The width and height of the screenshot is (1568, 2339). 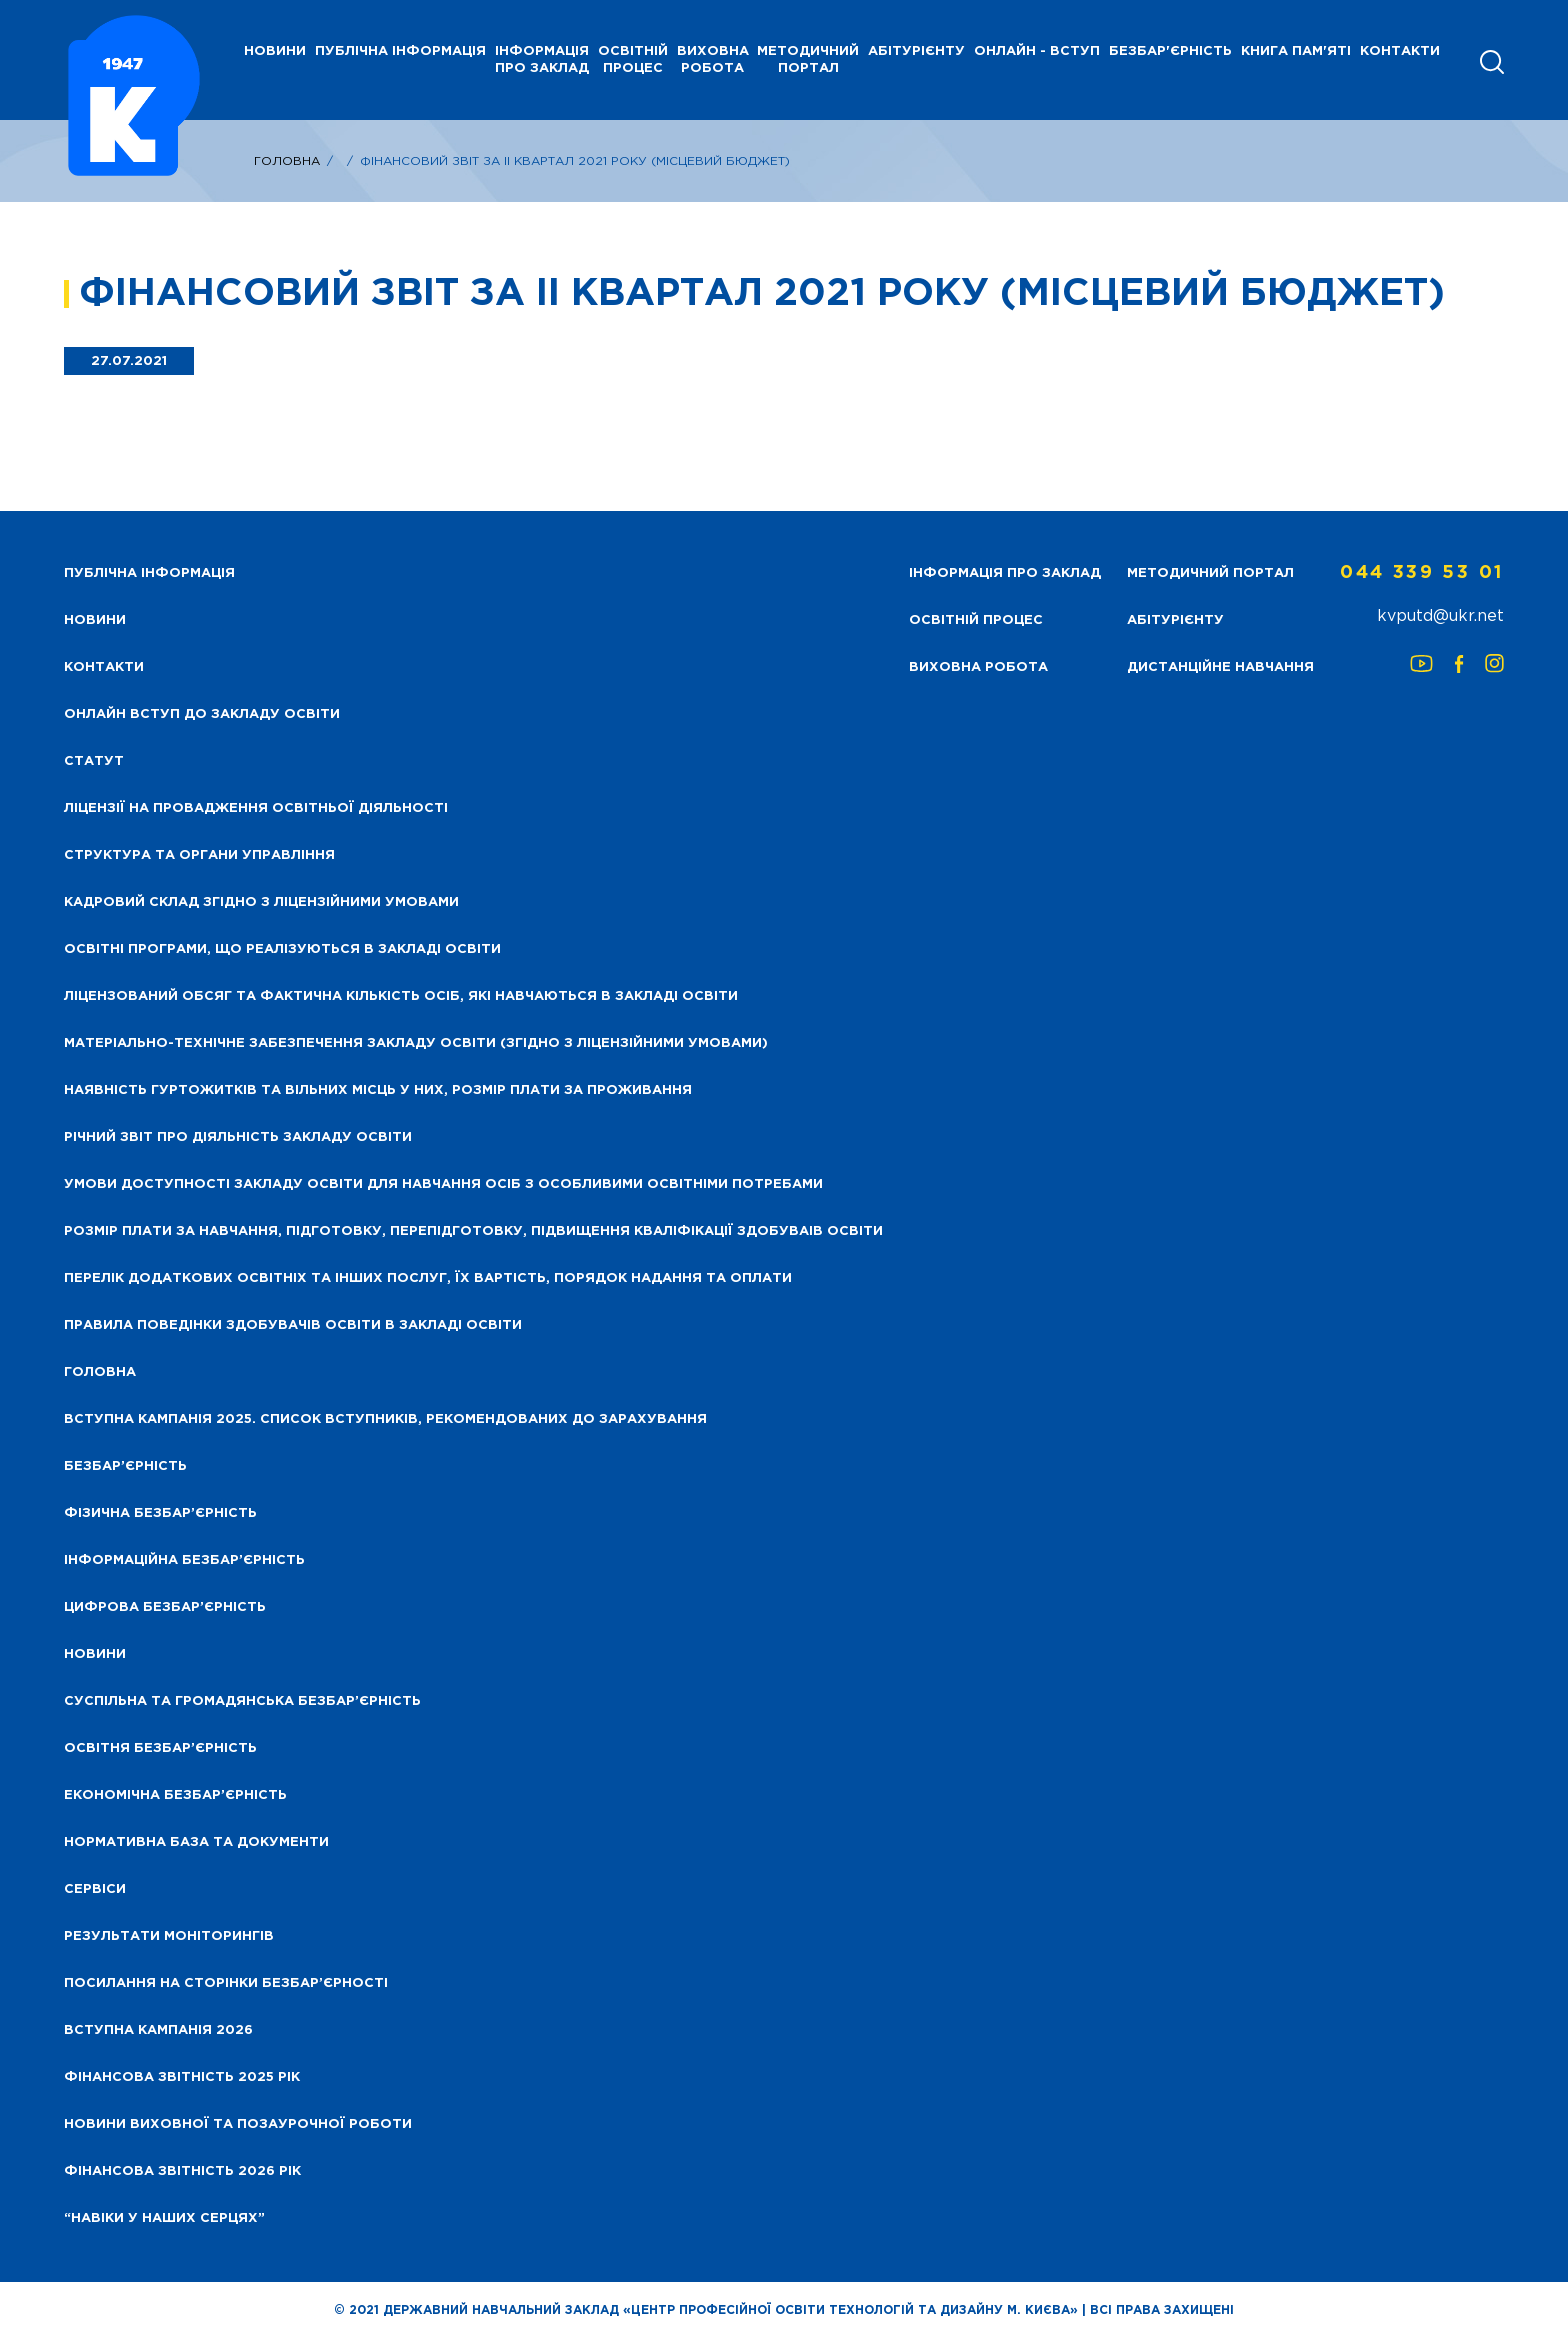 What do you see at coordinates (378, 1090) in the screenshot?
I see `Наявність гуртожитків та вільних місць у них, розмір плати за проживання` at bounding box center [378, 1090].